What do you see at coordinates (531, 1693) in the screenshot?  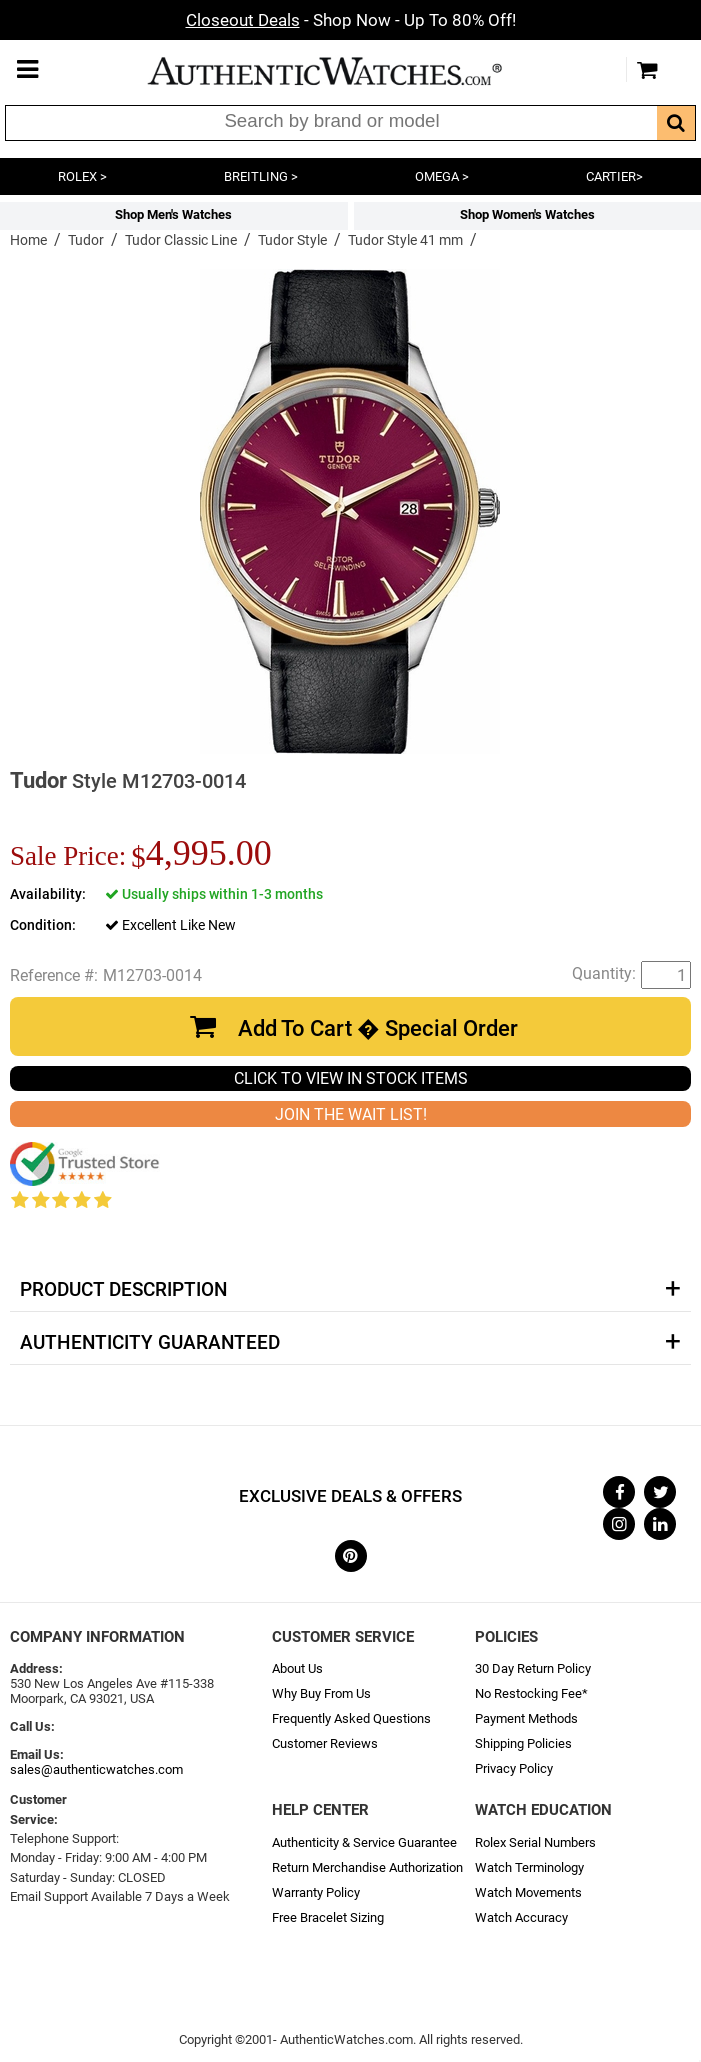 I see `No Restocking Fee*` at bounding box center [531, 1693].